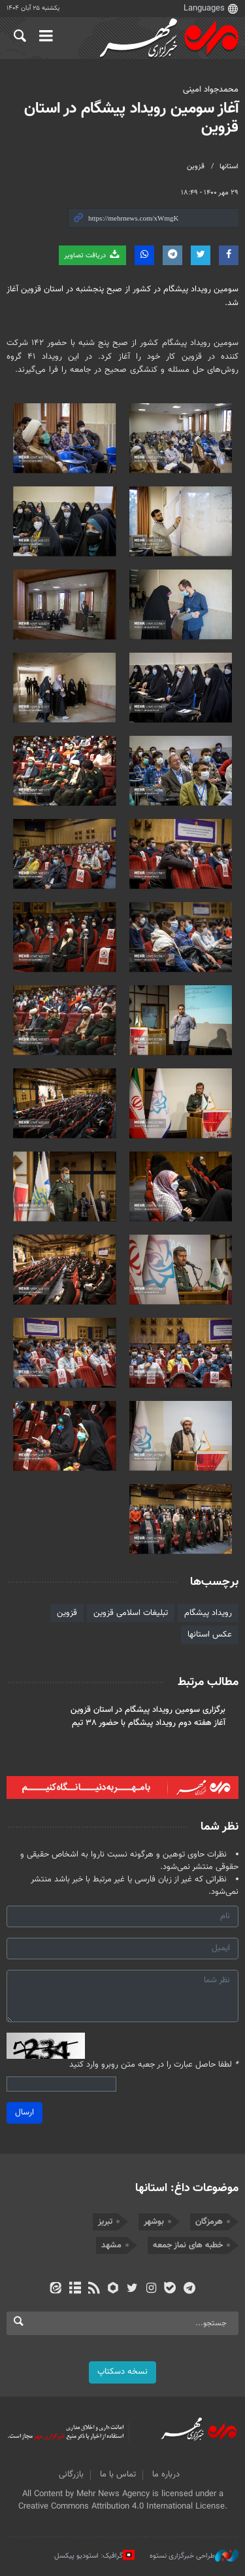 The image size is (245, 2576). Describe the element at coordinates (153, 2065) in the screenshot. I see `لطفا حاصل عبارت را در جعبه متن روبرو وارد کنید` at that location.